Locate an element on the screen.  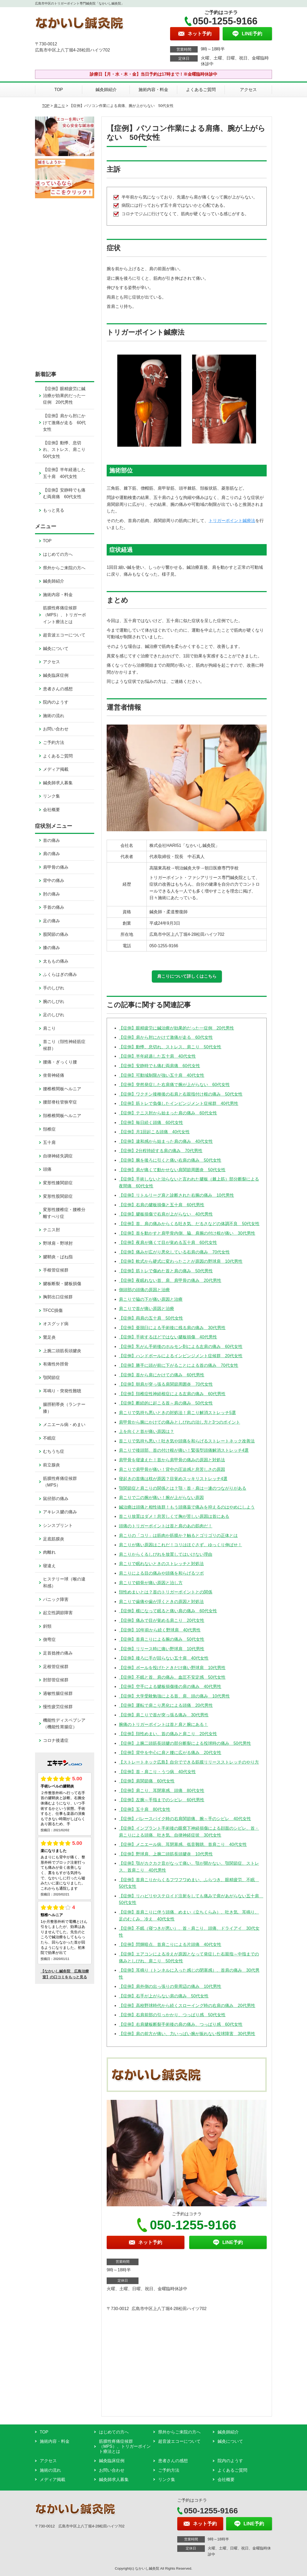
側頭部の頭痛の原因と治療 is located at coordinates (144, 1289).